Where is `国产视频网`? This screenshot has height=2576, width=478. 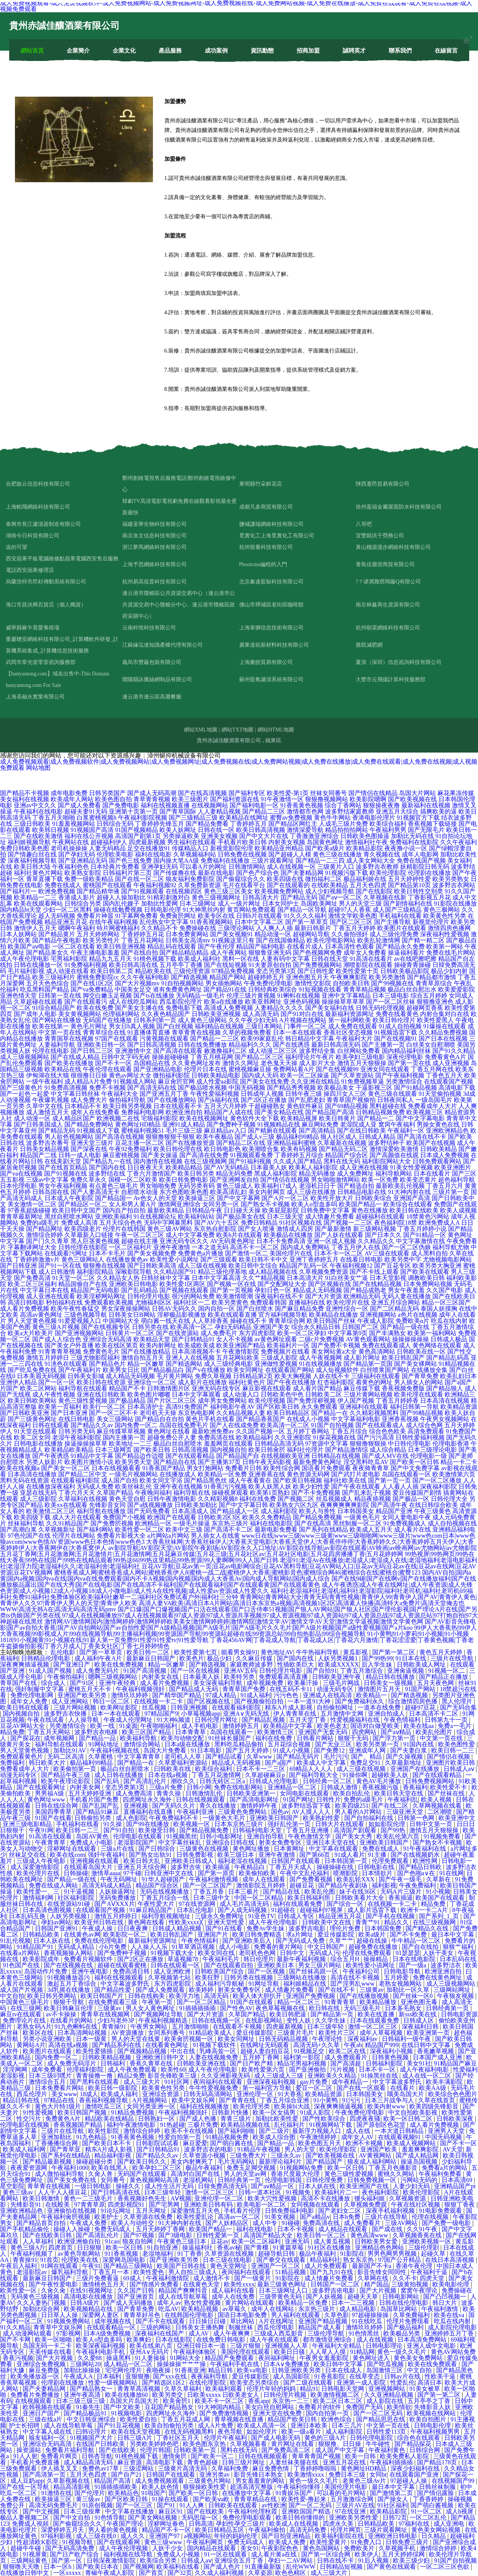 国产视频网 is located at coordinates (138, 2566).